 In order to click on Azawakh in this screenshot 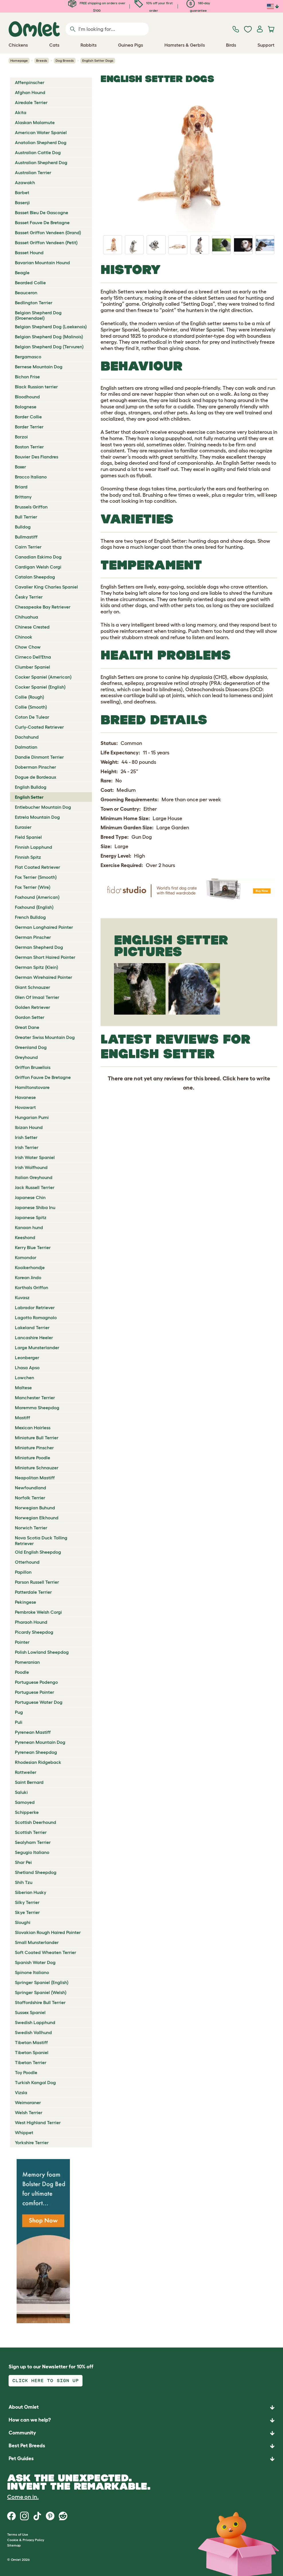, I will do `click(25, 182)`.